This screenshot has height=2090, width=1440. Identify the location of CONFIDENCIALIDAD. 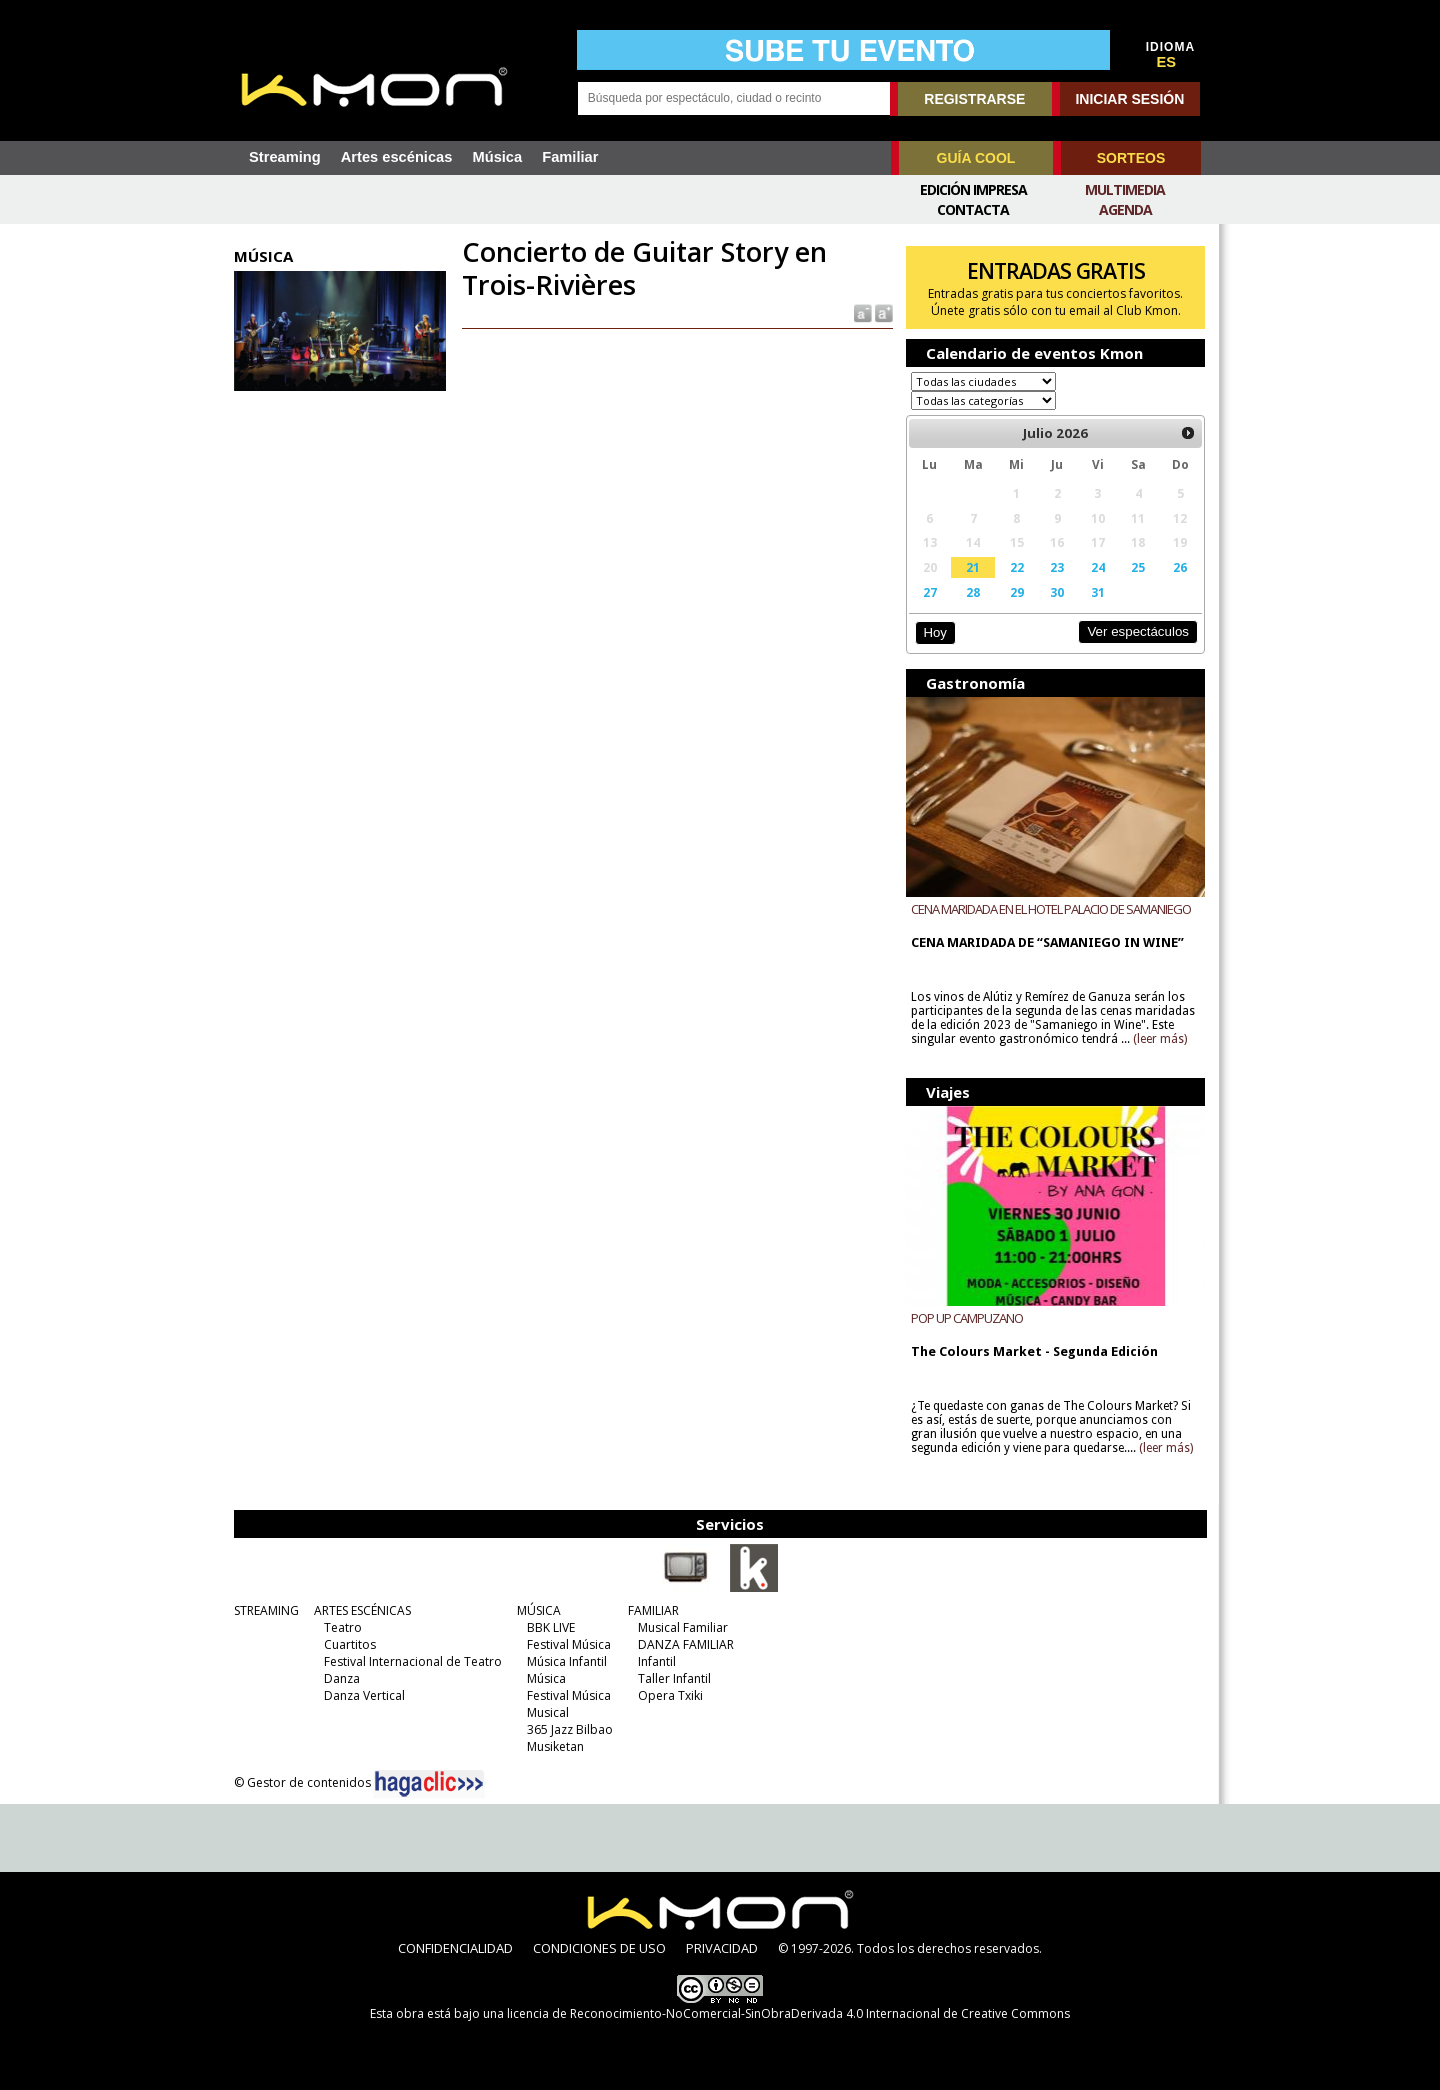
(455, 1948).